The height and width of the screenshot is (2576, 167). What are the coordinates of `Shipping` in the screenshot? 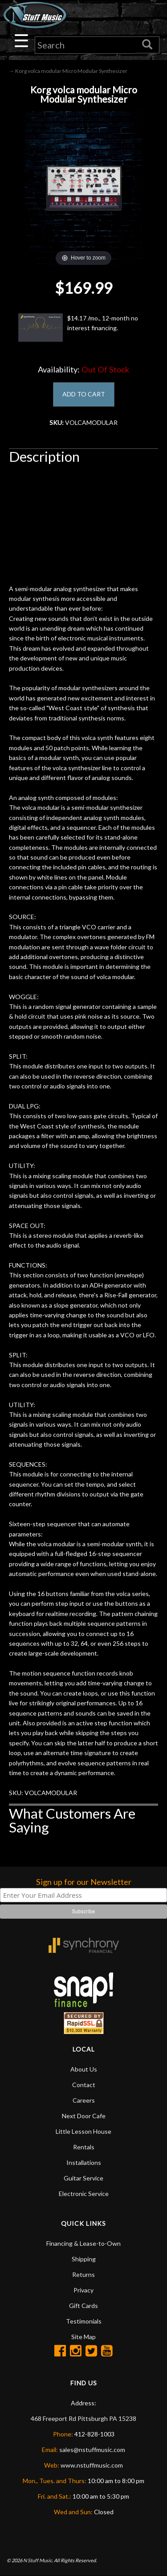 It's located at (84, 2259).